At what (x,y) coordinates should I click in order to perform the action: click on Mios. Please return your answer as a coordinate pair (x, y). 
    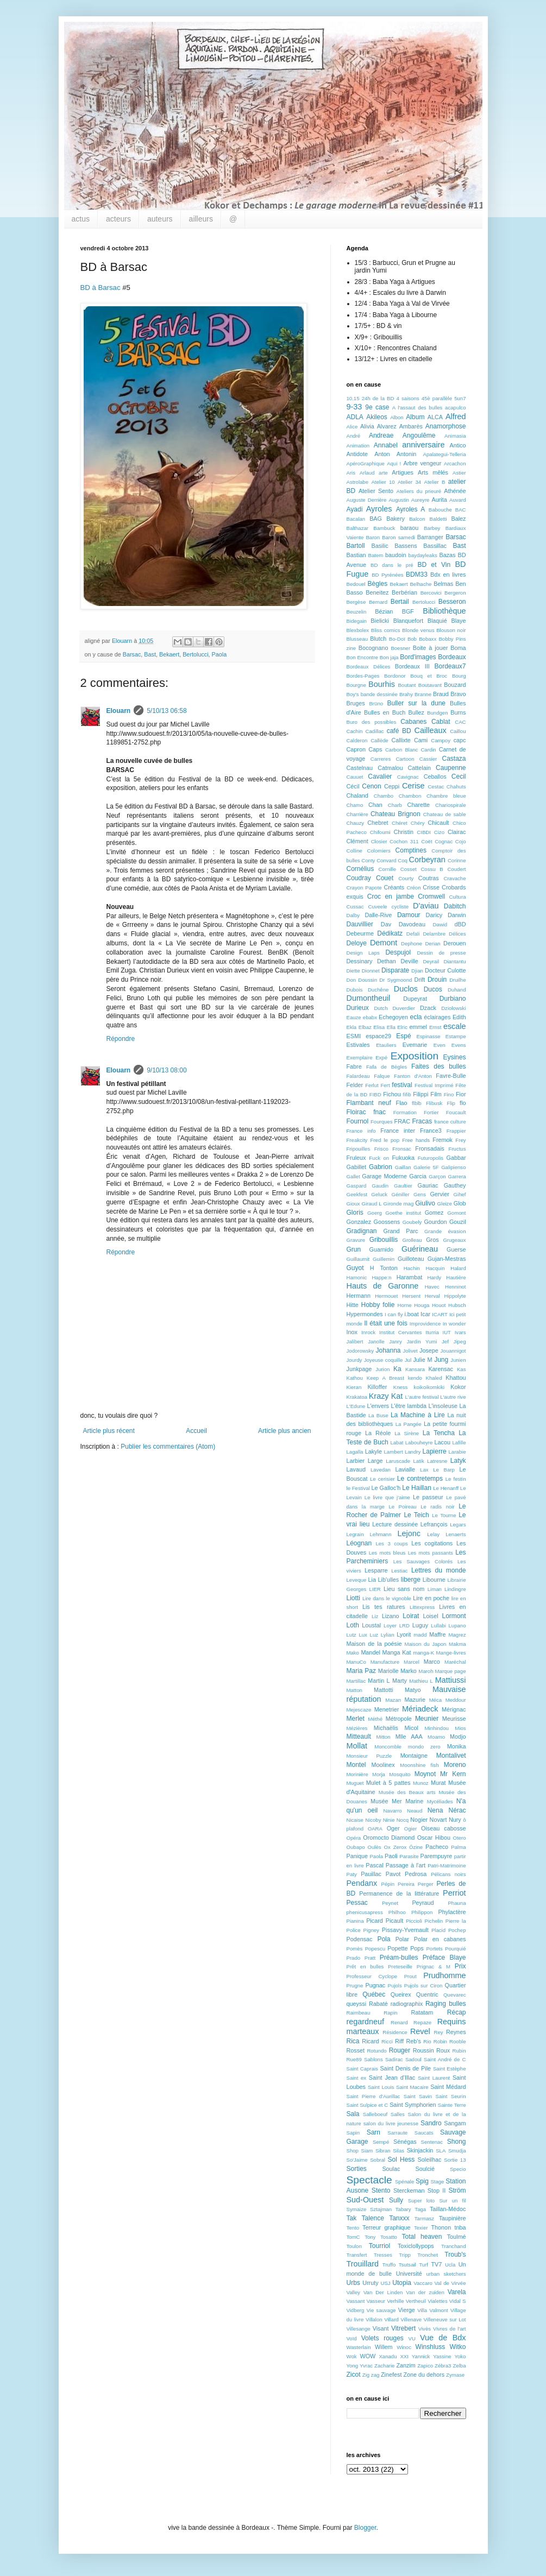
    Looking at the image, I should click on (460, 1728).